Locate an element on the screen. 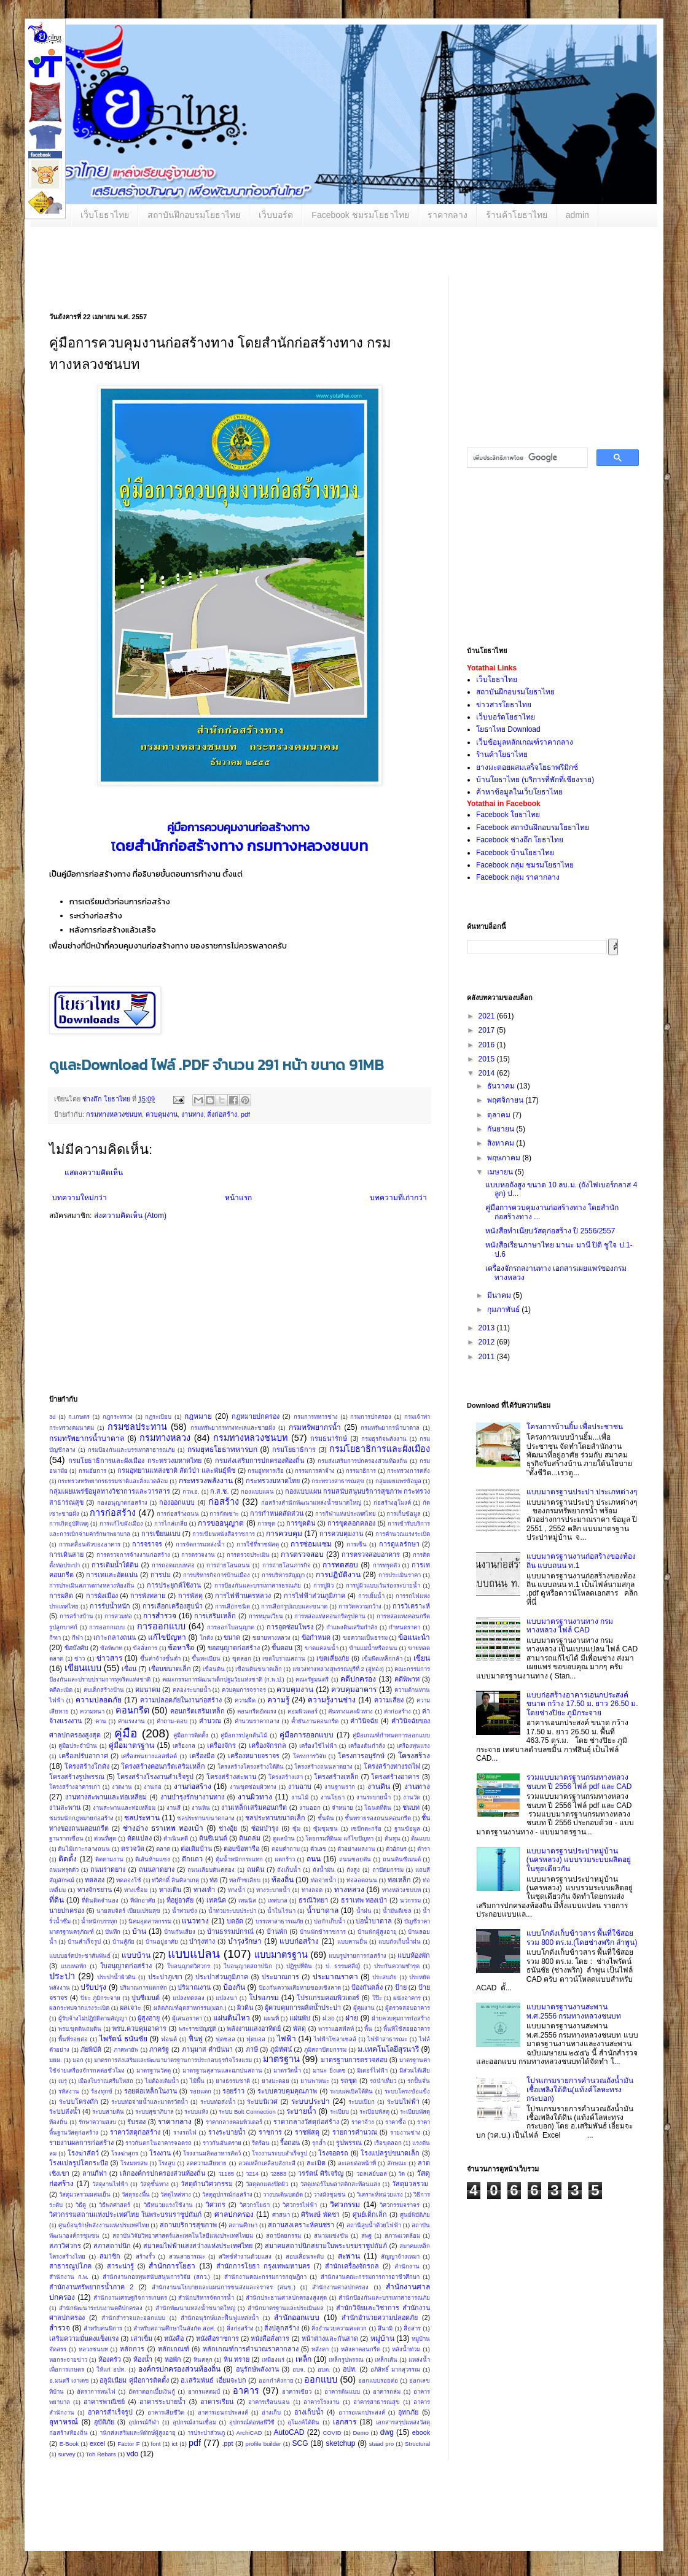 The image size is (688, 2576). สมาชิก is located at coordinates (110, 2256).